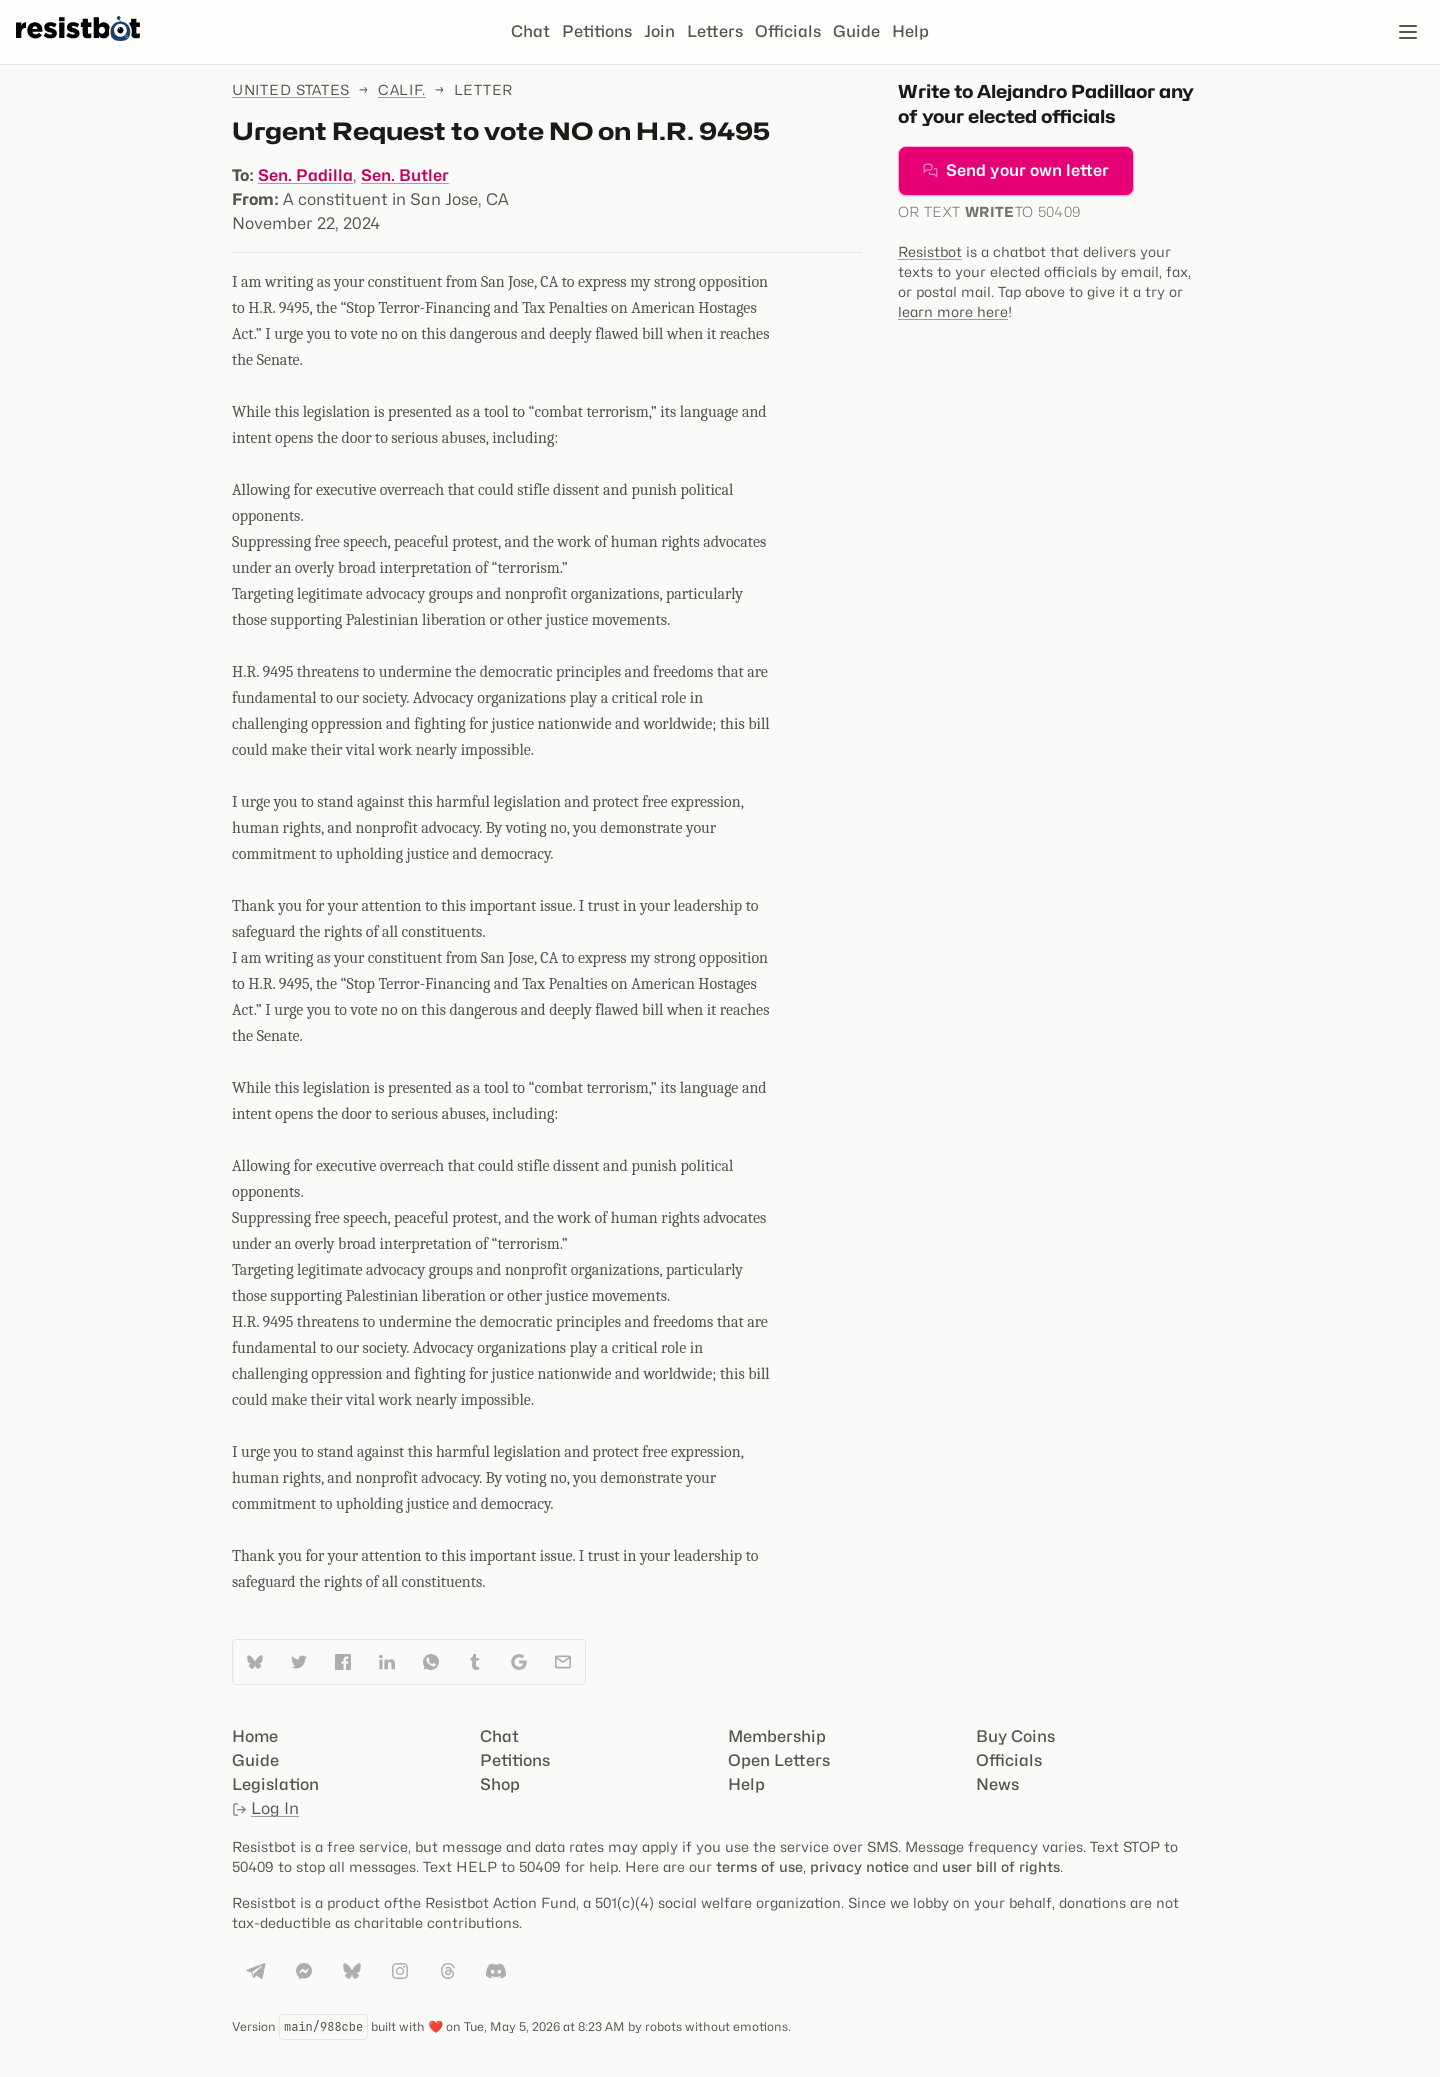 The image size is (1440, 2077). What do you see at coordinates (1016, 170) in the screenshot?
I see `Send your own letter` at bounding box center [1016, 170].